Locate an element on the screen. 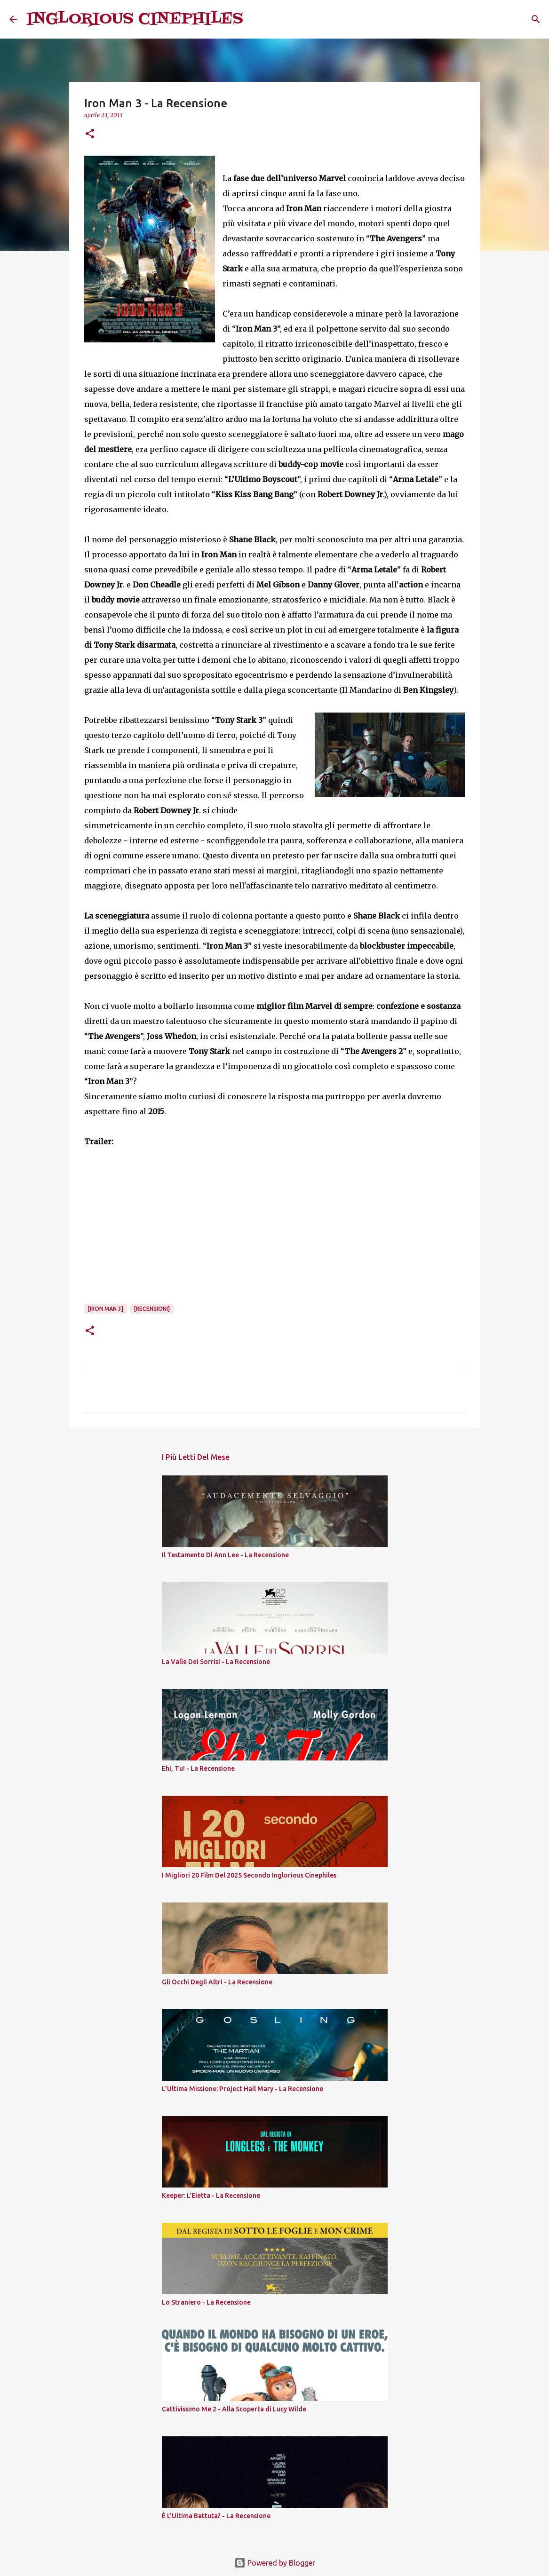 The image size is (549, 2576). L’Ultima Missione: Project Hail Mary - La Recensione is located at coordinates (242, 2089).